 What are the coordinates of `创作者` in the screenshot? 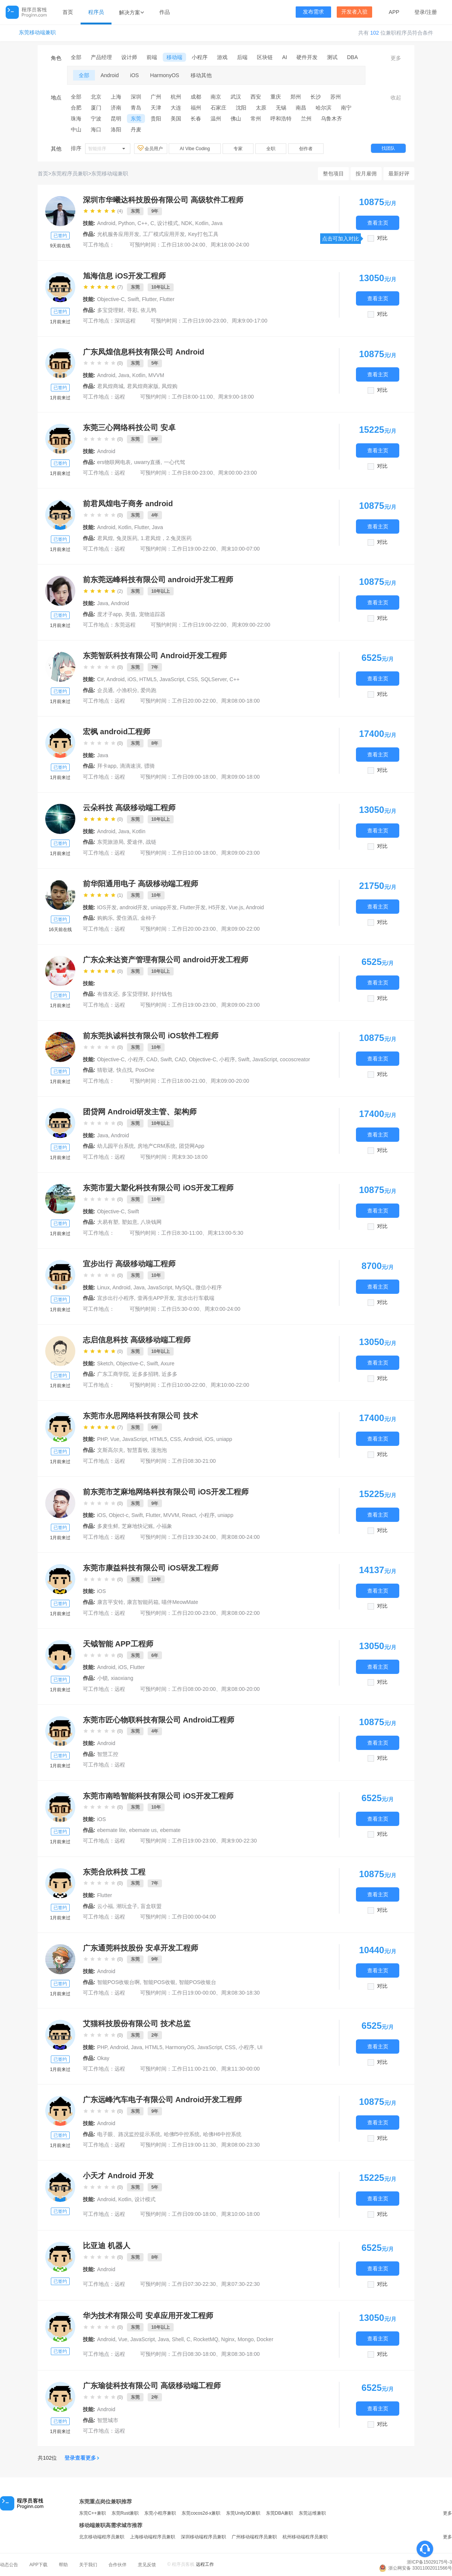 It's located at (306, 148).